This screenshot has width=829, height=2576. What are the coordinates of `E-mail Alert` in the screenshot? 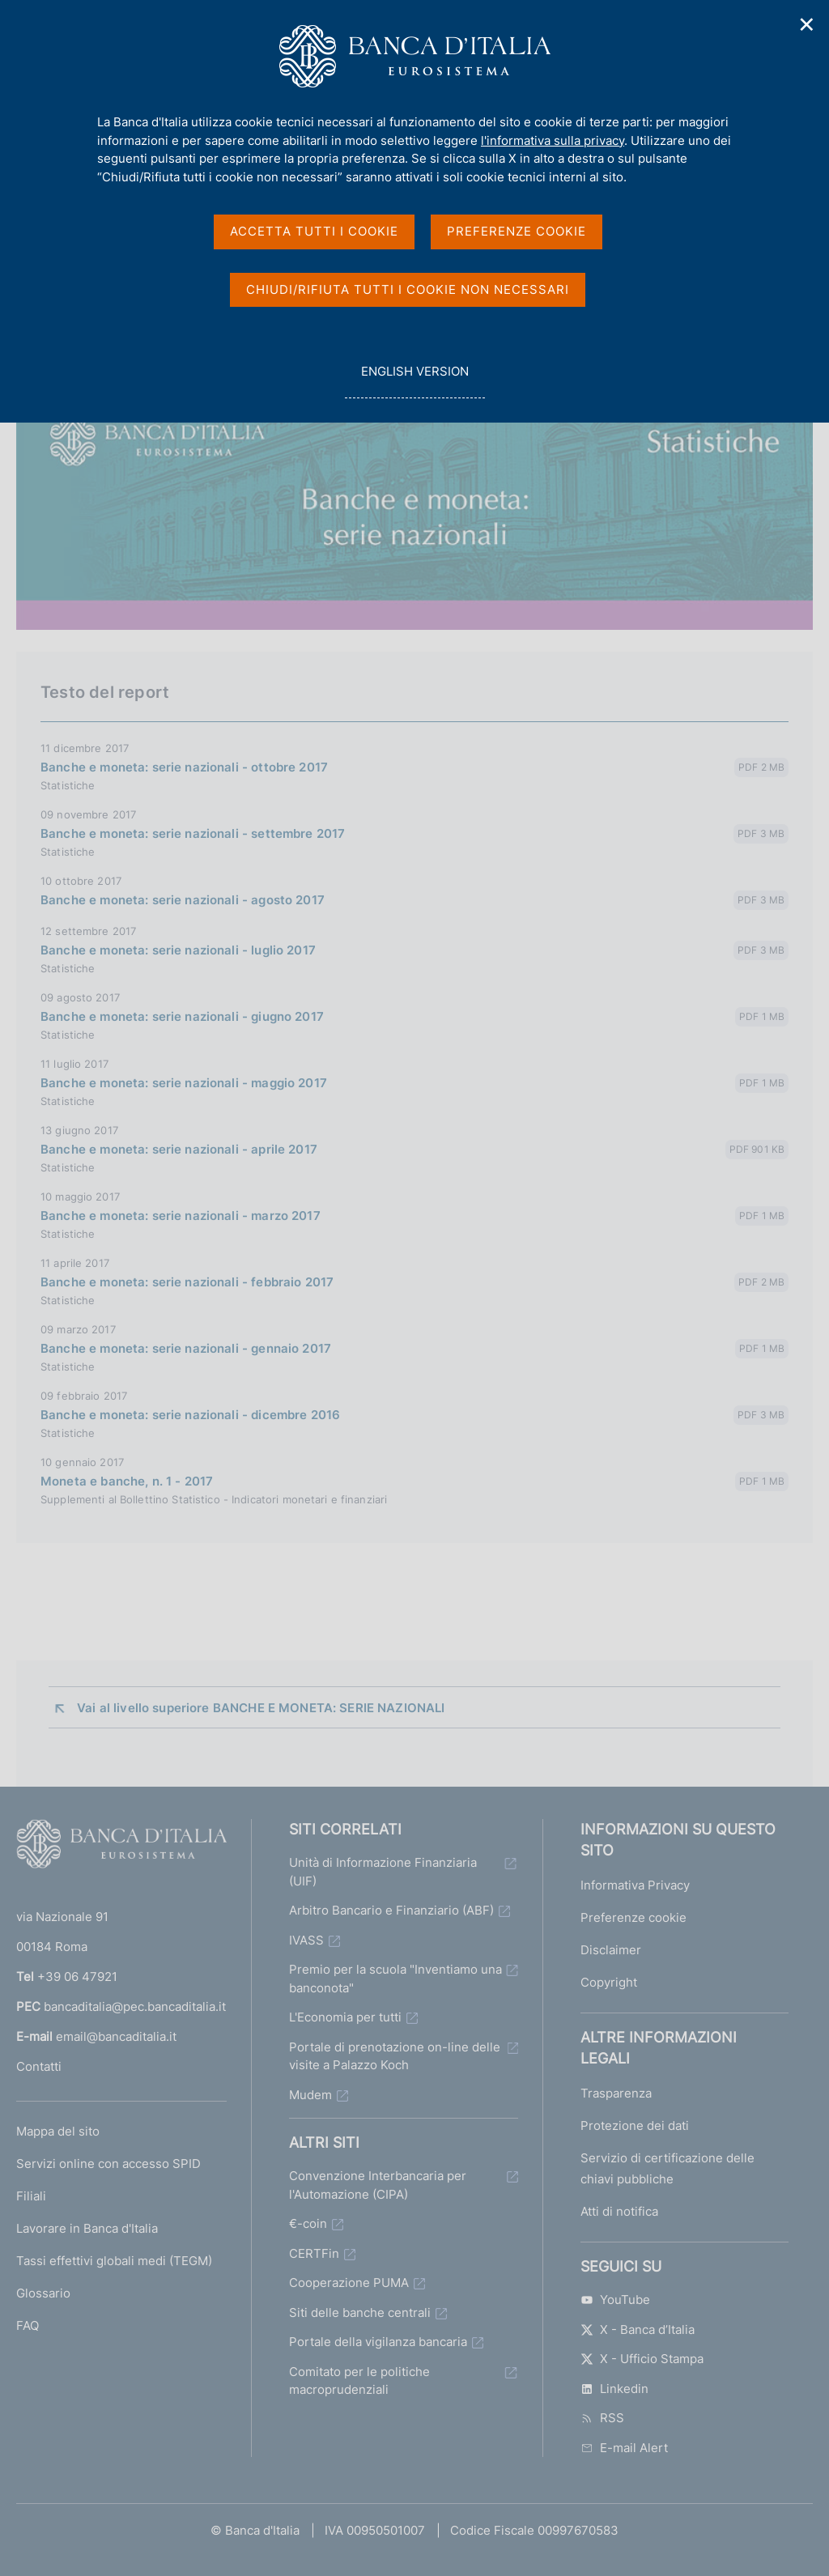 It's located at (624, 2447).